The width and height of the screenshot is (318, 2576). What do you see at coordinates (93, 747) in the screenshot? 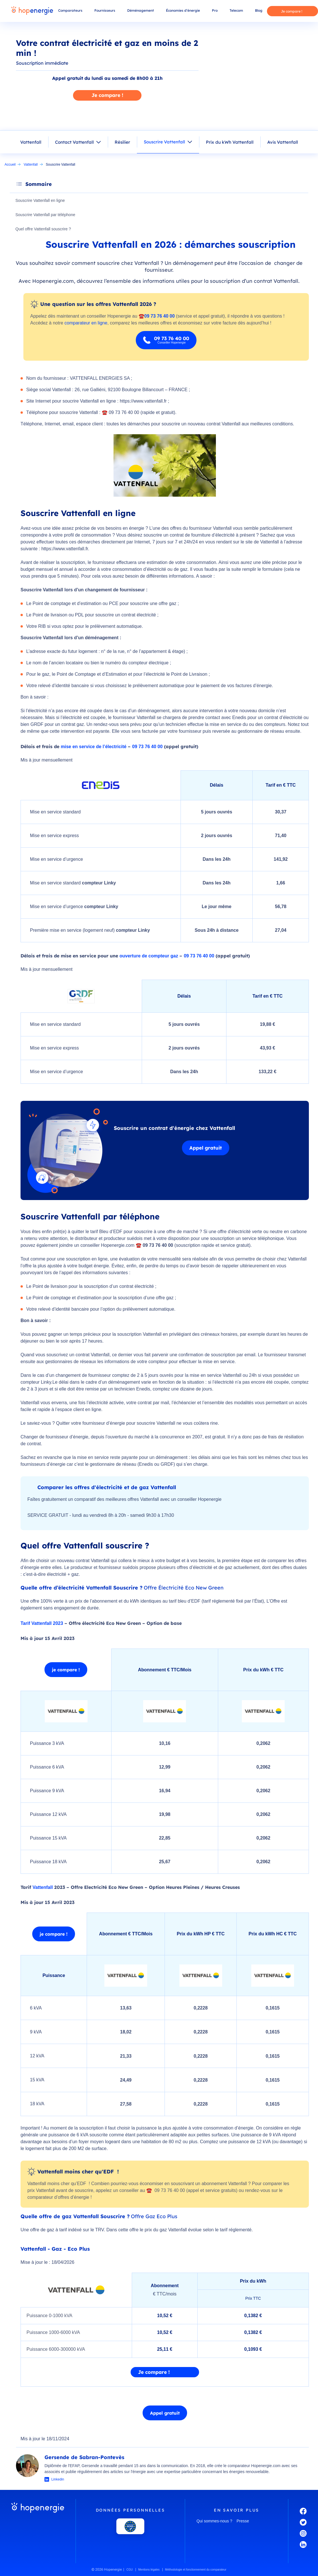
I see `mise en service de l’électricité` at bounding box center [93, 747].